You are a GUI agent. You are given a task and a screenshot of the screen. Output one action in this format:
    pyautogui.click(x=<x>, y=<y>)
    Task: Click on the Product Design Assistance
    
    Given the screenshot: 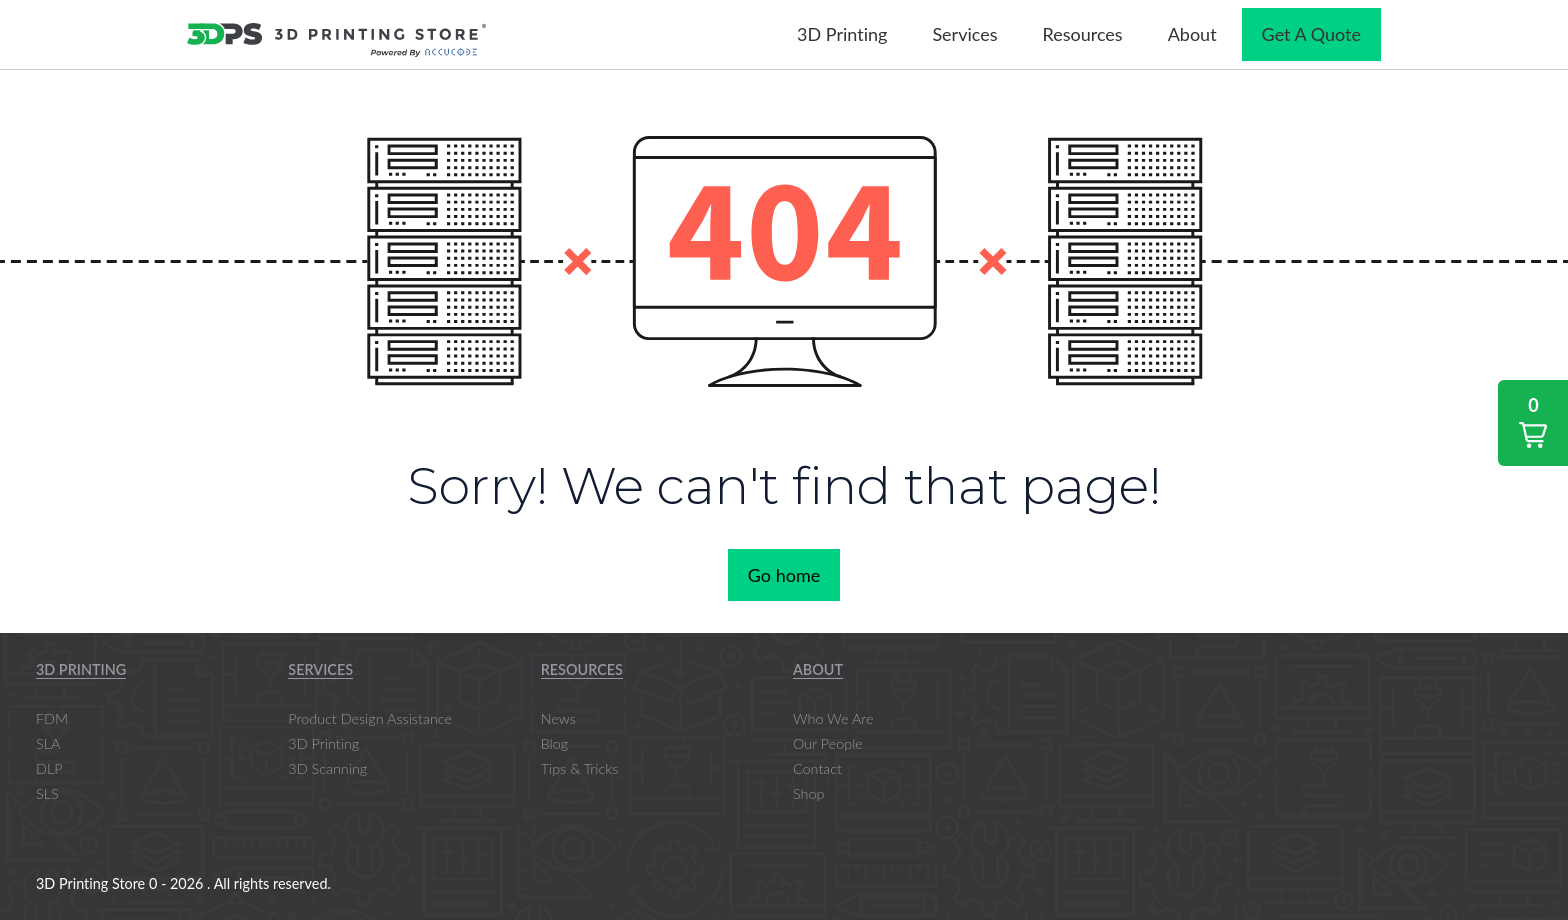 What is the action you would take?
    pyautogui.click(x=370, y=718)
    